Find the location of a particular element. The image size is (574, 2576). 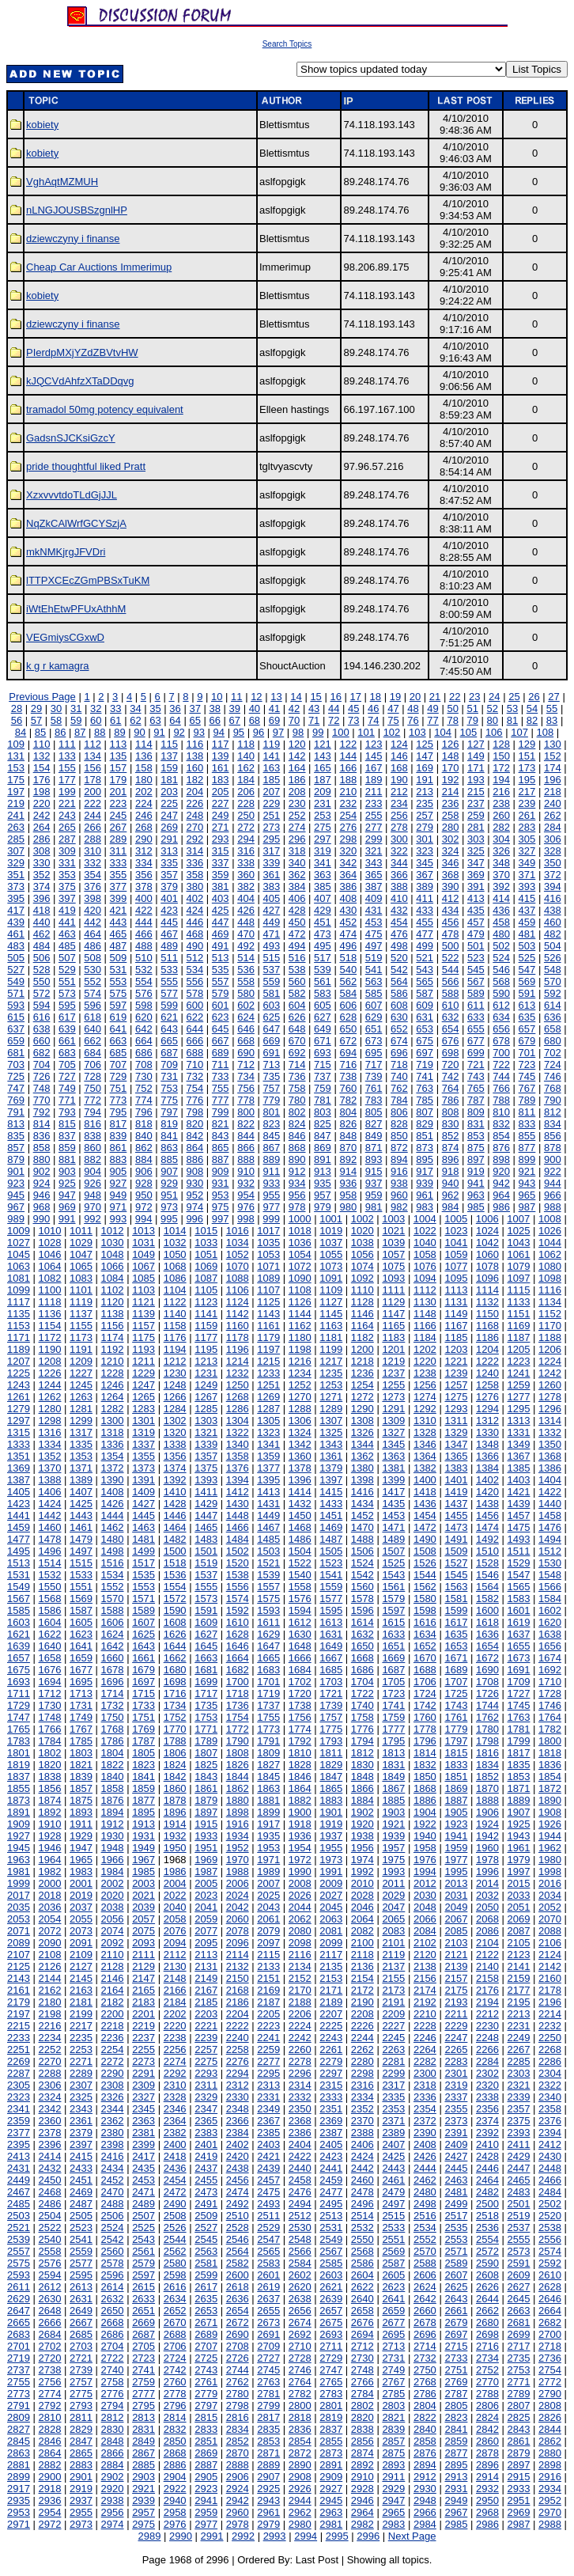

567 is located at coordinates (476, 981).